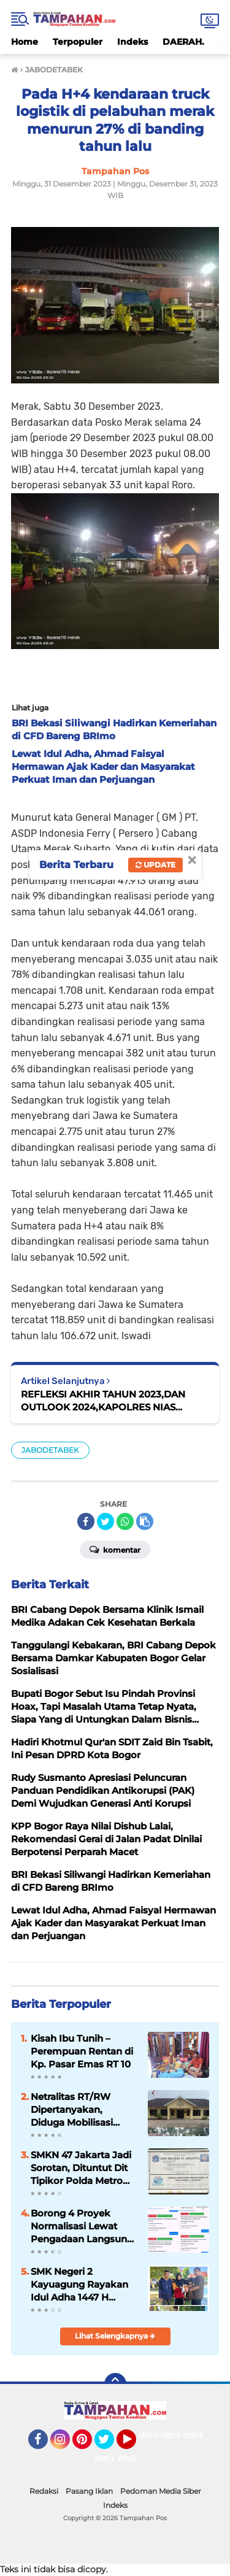  What do you see at coordinates (24, 41) in the screenshot?
I see `Home` at bounding box center [24, 41].